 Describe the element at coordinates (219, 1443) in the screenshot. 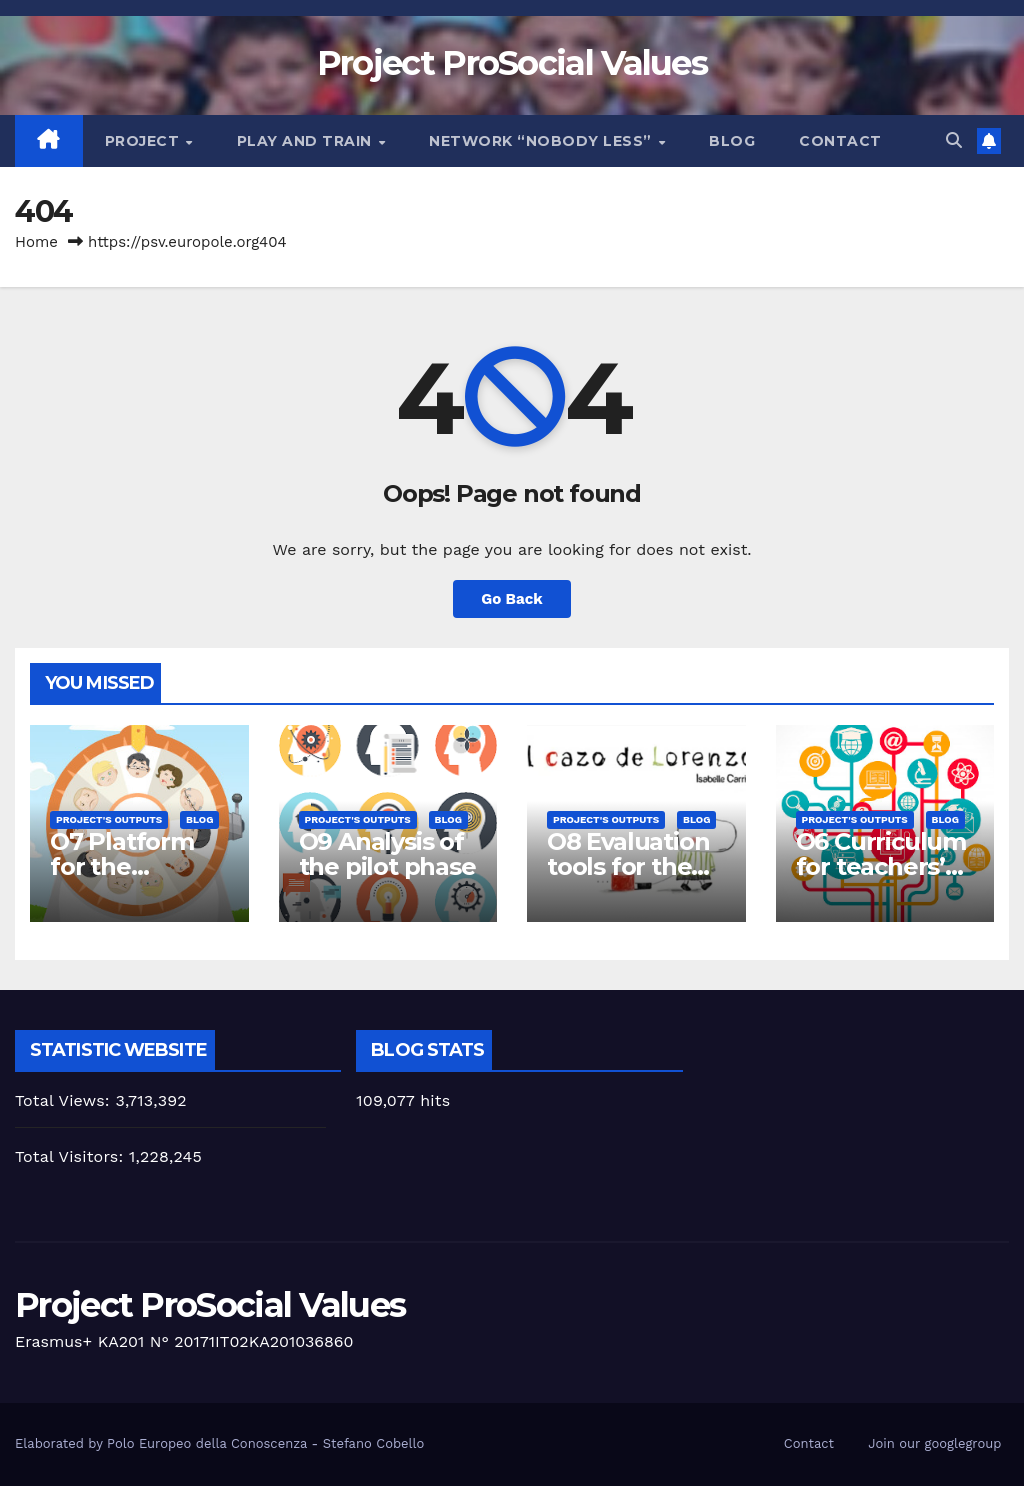

I see `Elaborated by Polo Europeo della Conoscenza - Stefano Cobello` at that location.